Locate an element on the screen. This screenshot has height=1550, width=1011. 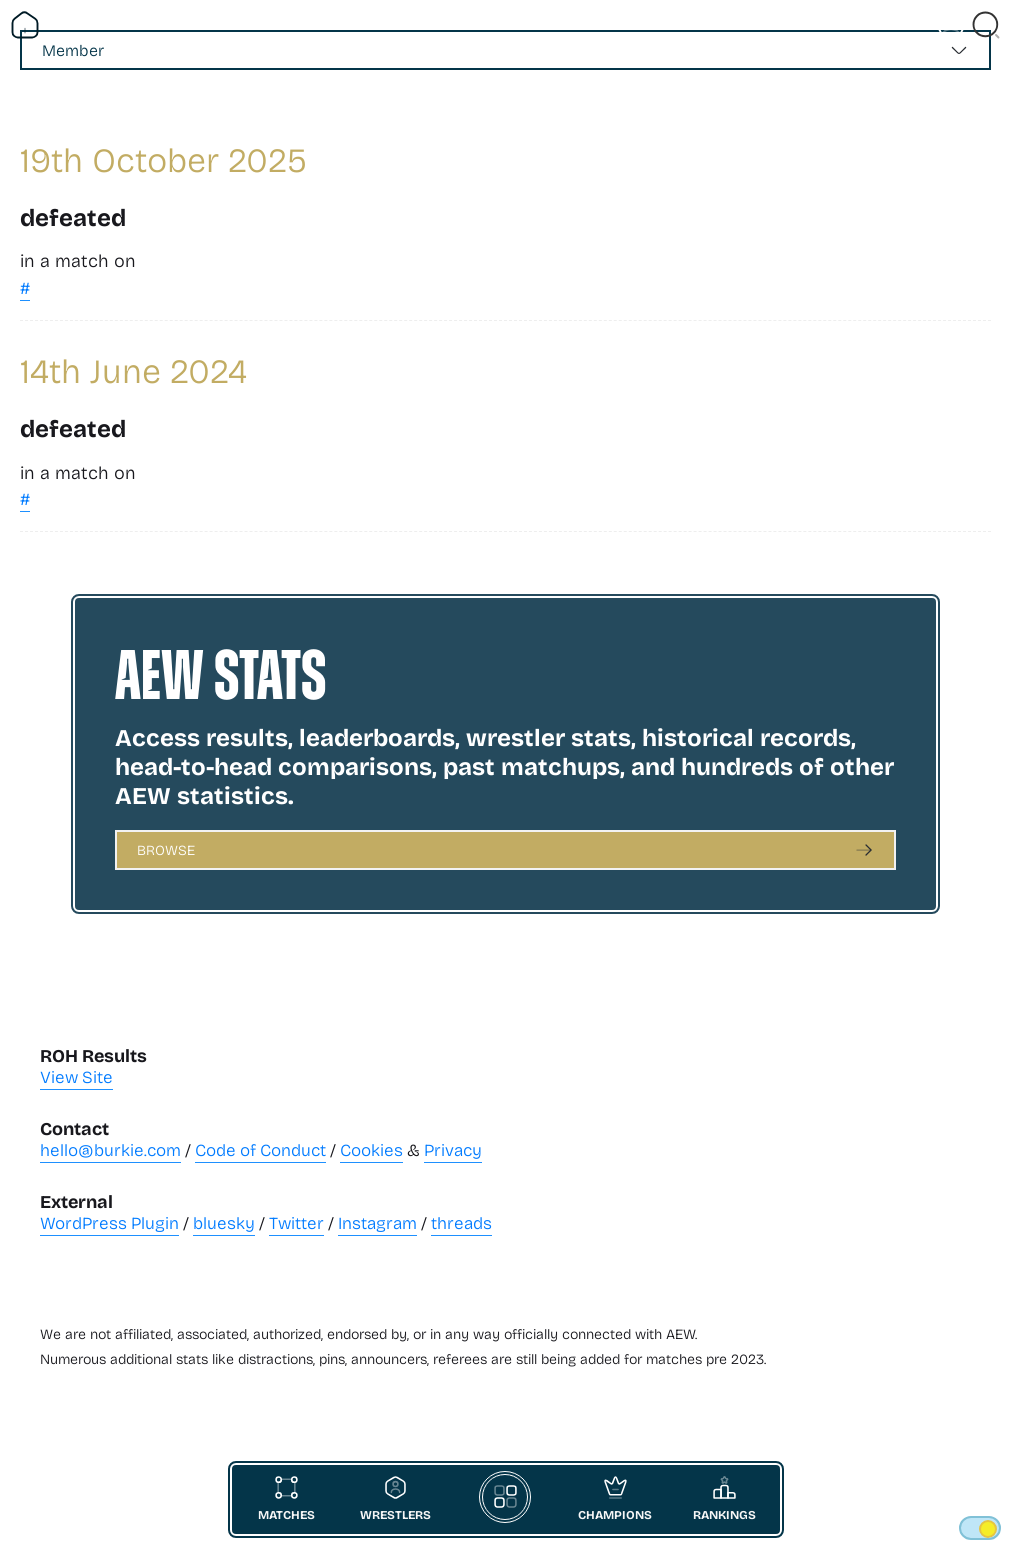
Instagram is located at coordinates (377, 1222).